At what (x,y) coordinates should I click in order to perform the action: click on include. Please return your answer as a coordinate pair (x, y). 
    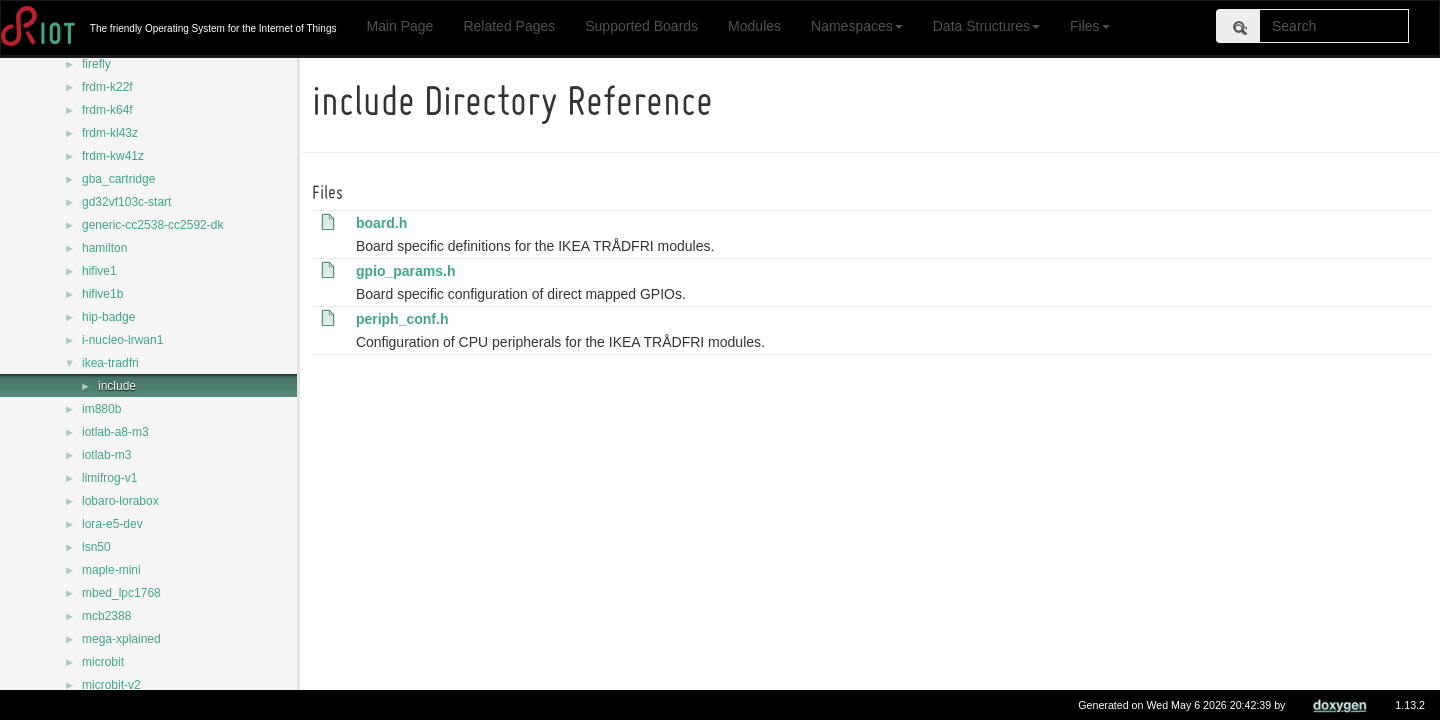
    Looking at the image, I should click on (117, 386).